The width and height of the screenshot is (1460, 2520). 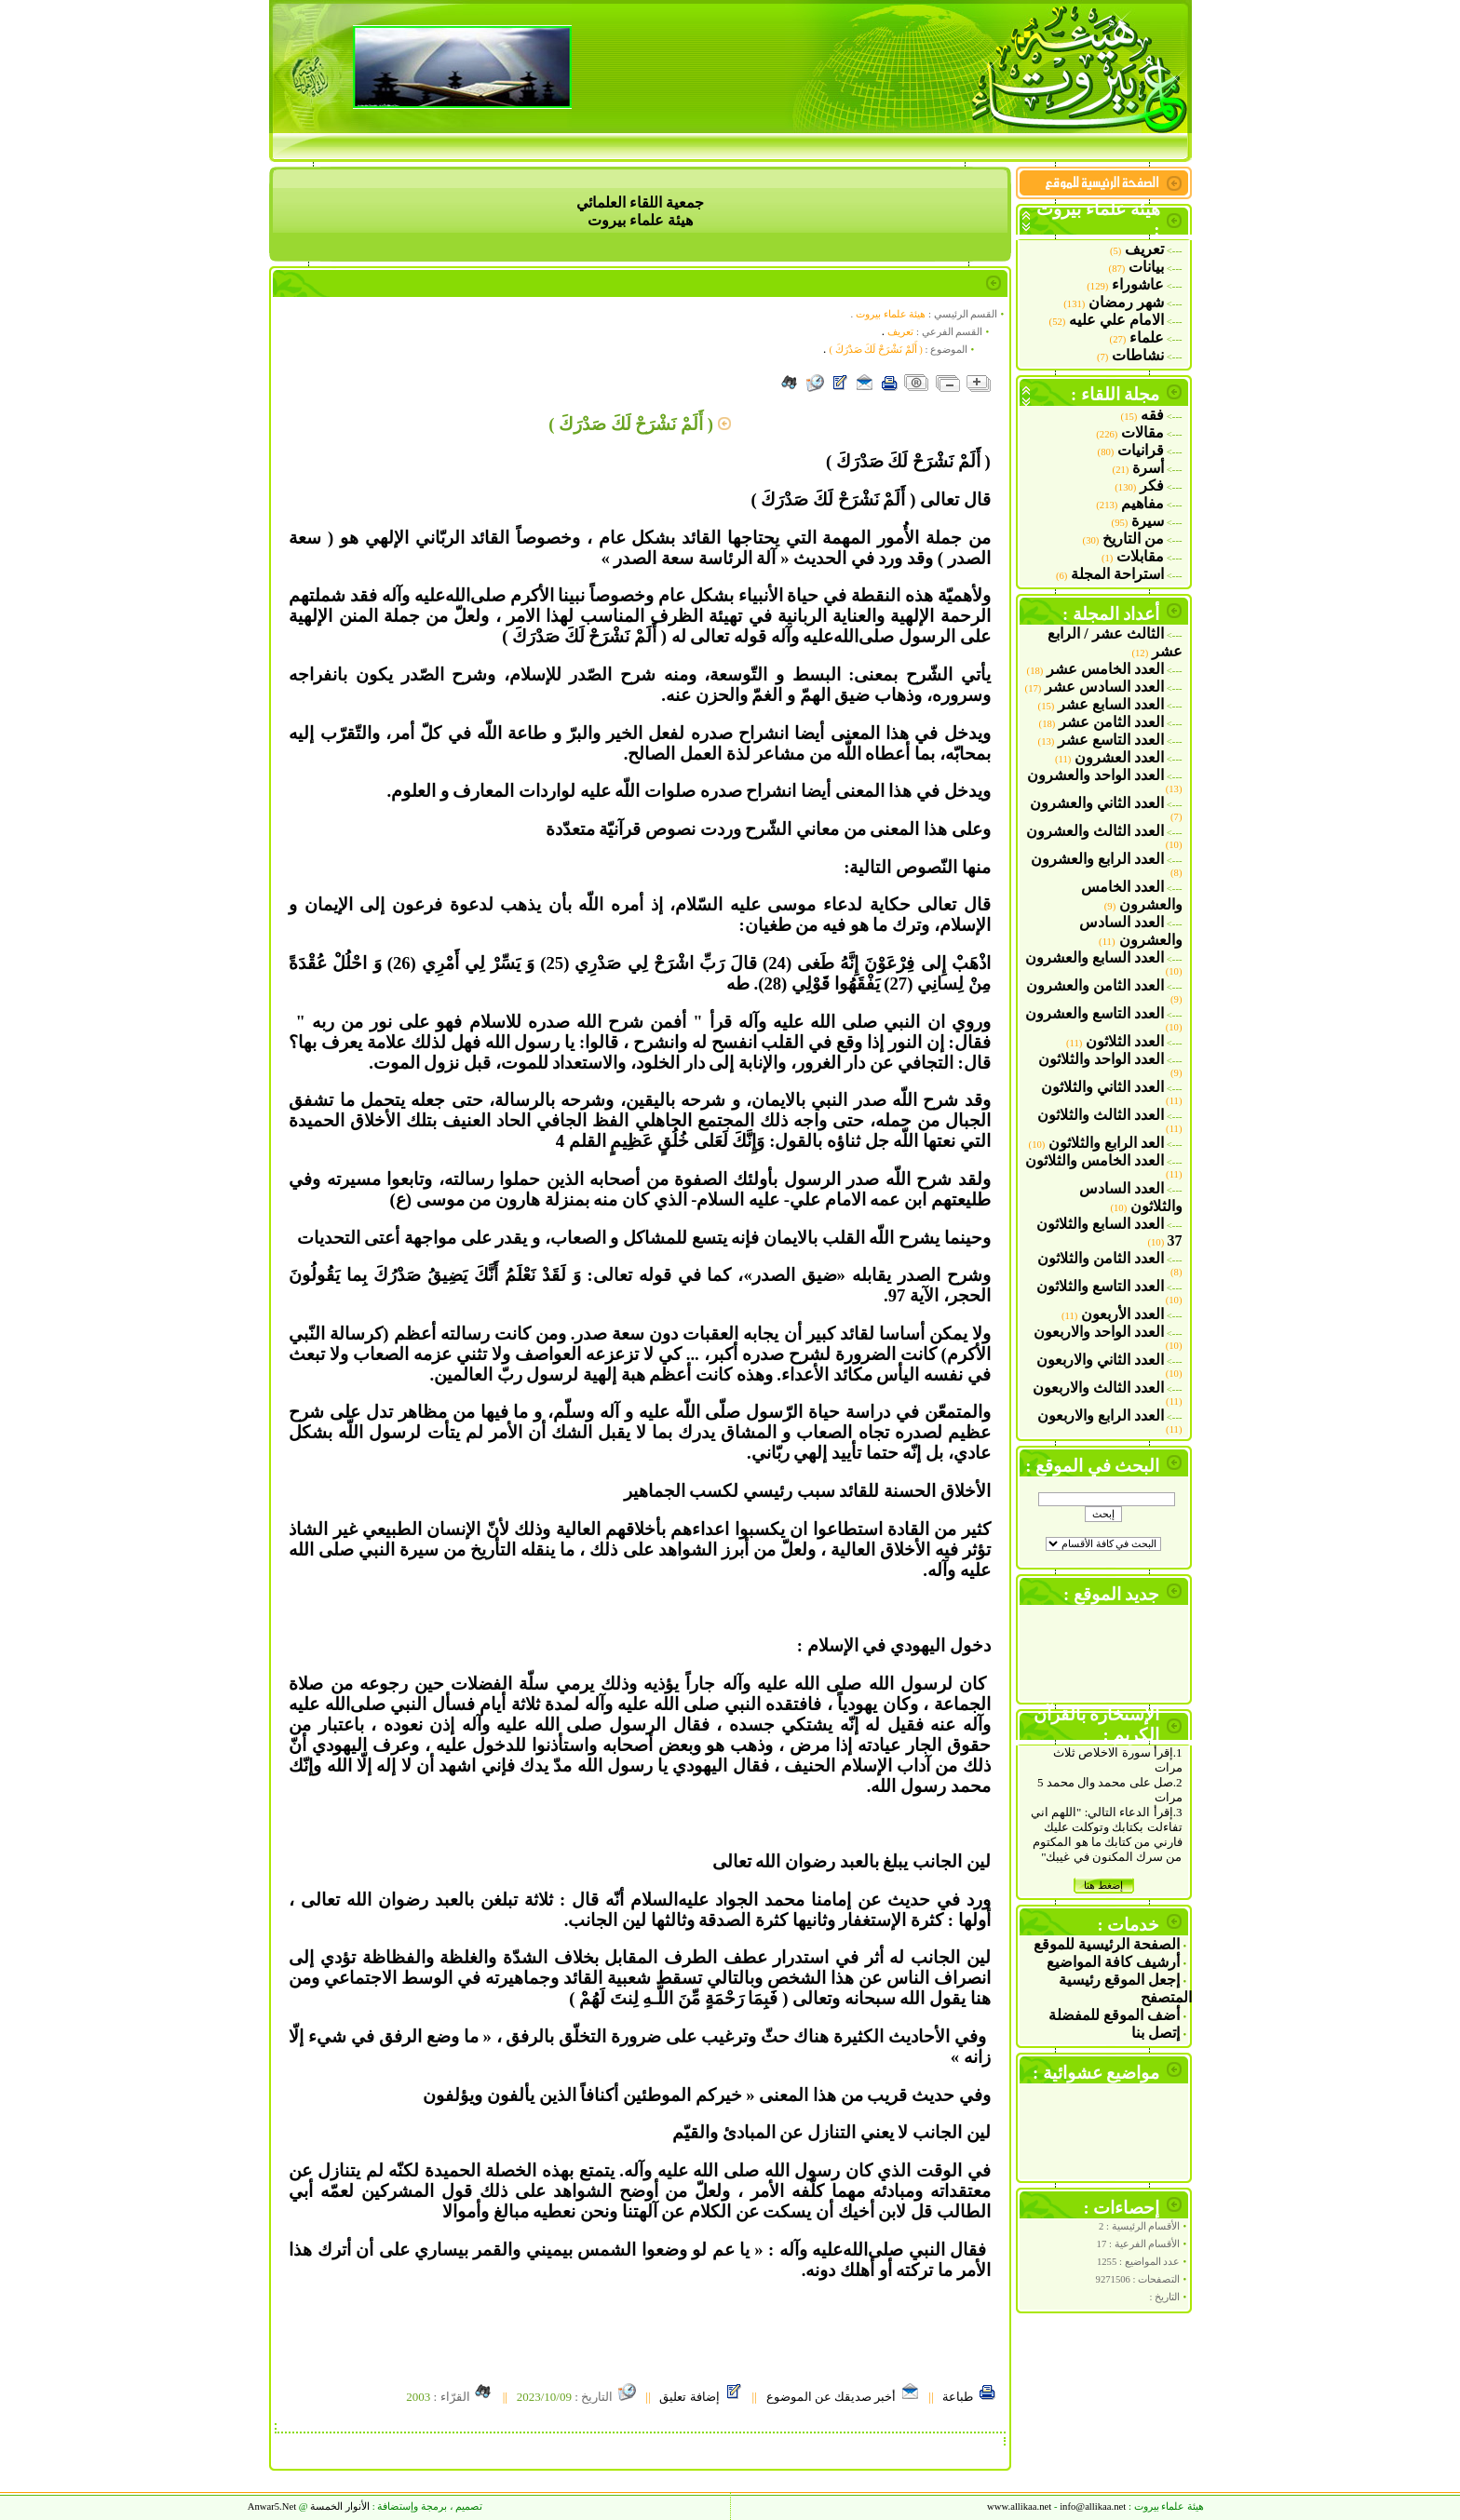 What do you see at coordinates (1100, 1415) in the screenshot?
I see `العدد الرابع والاربعون` at bounding box center [1100, 1415].